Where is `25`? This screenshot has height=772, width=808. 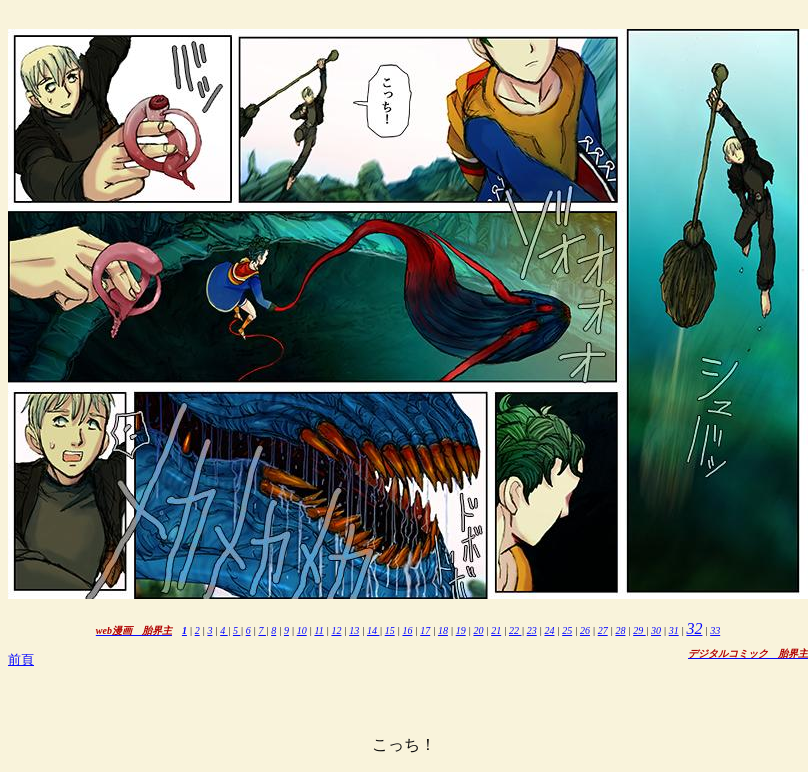 25 is located at coordinates (567, 630).